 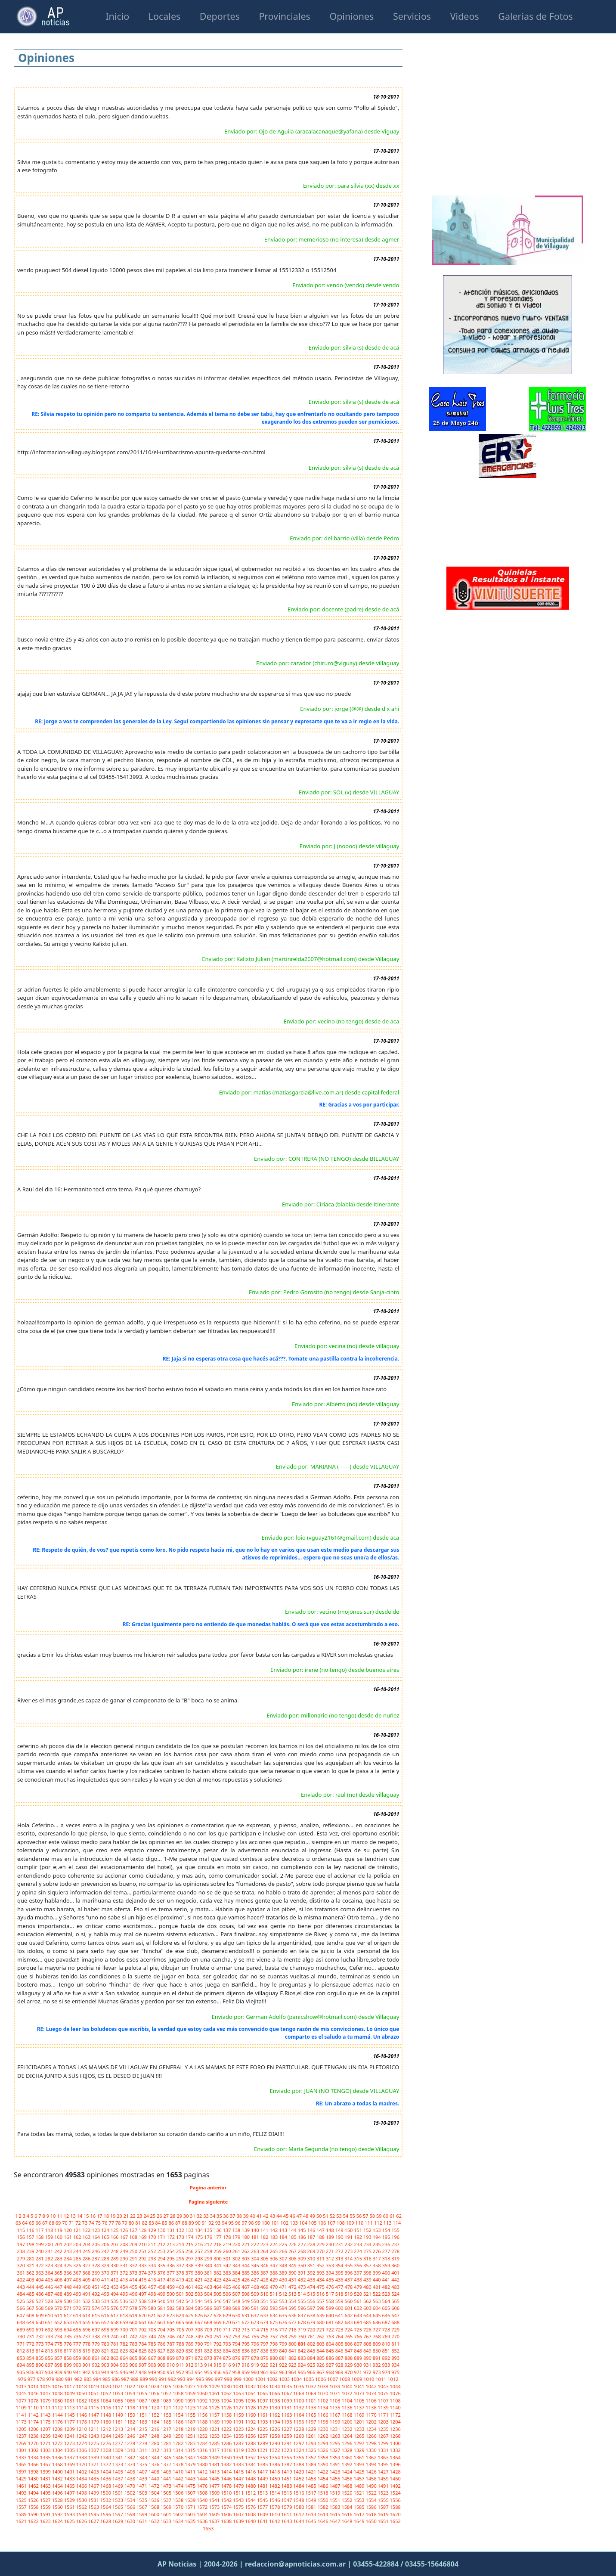 What do you see at coordinates (49, 2294) in the screenshot?
I see `487` at bounding box center [49, 2294].